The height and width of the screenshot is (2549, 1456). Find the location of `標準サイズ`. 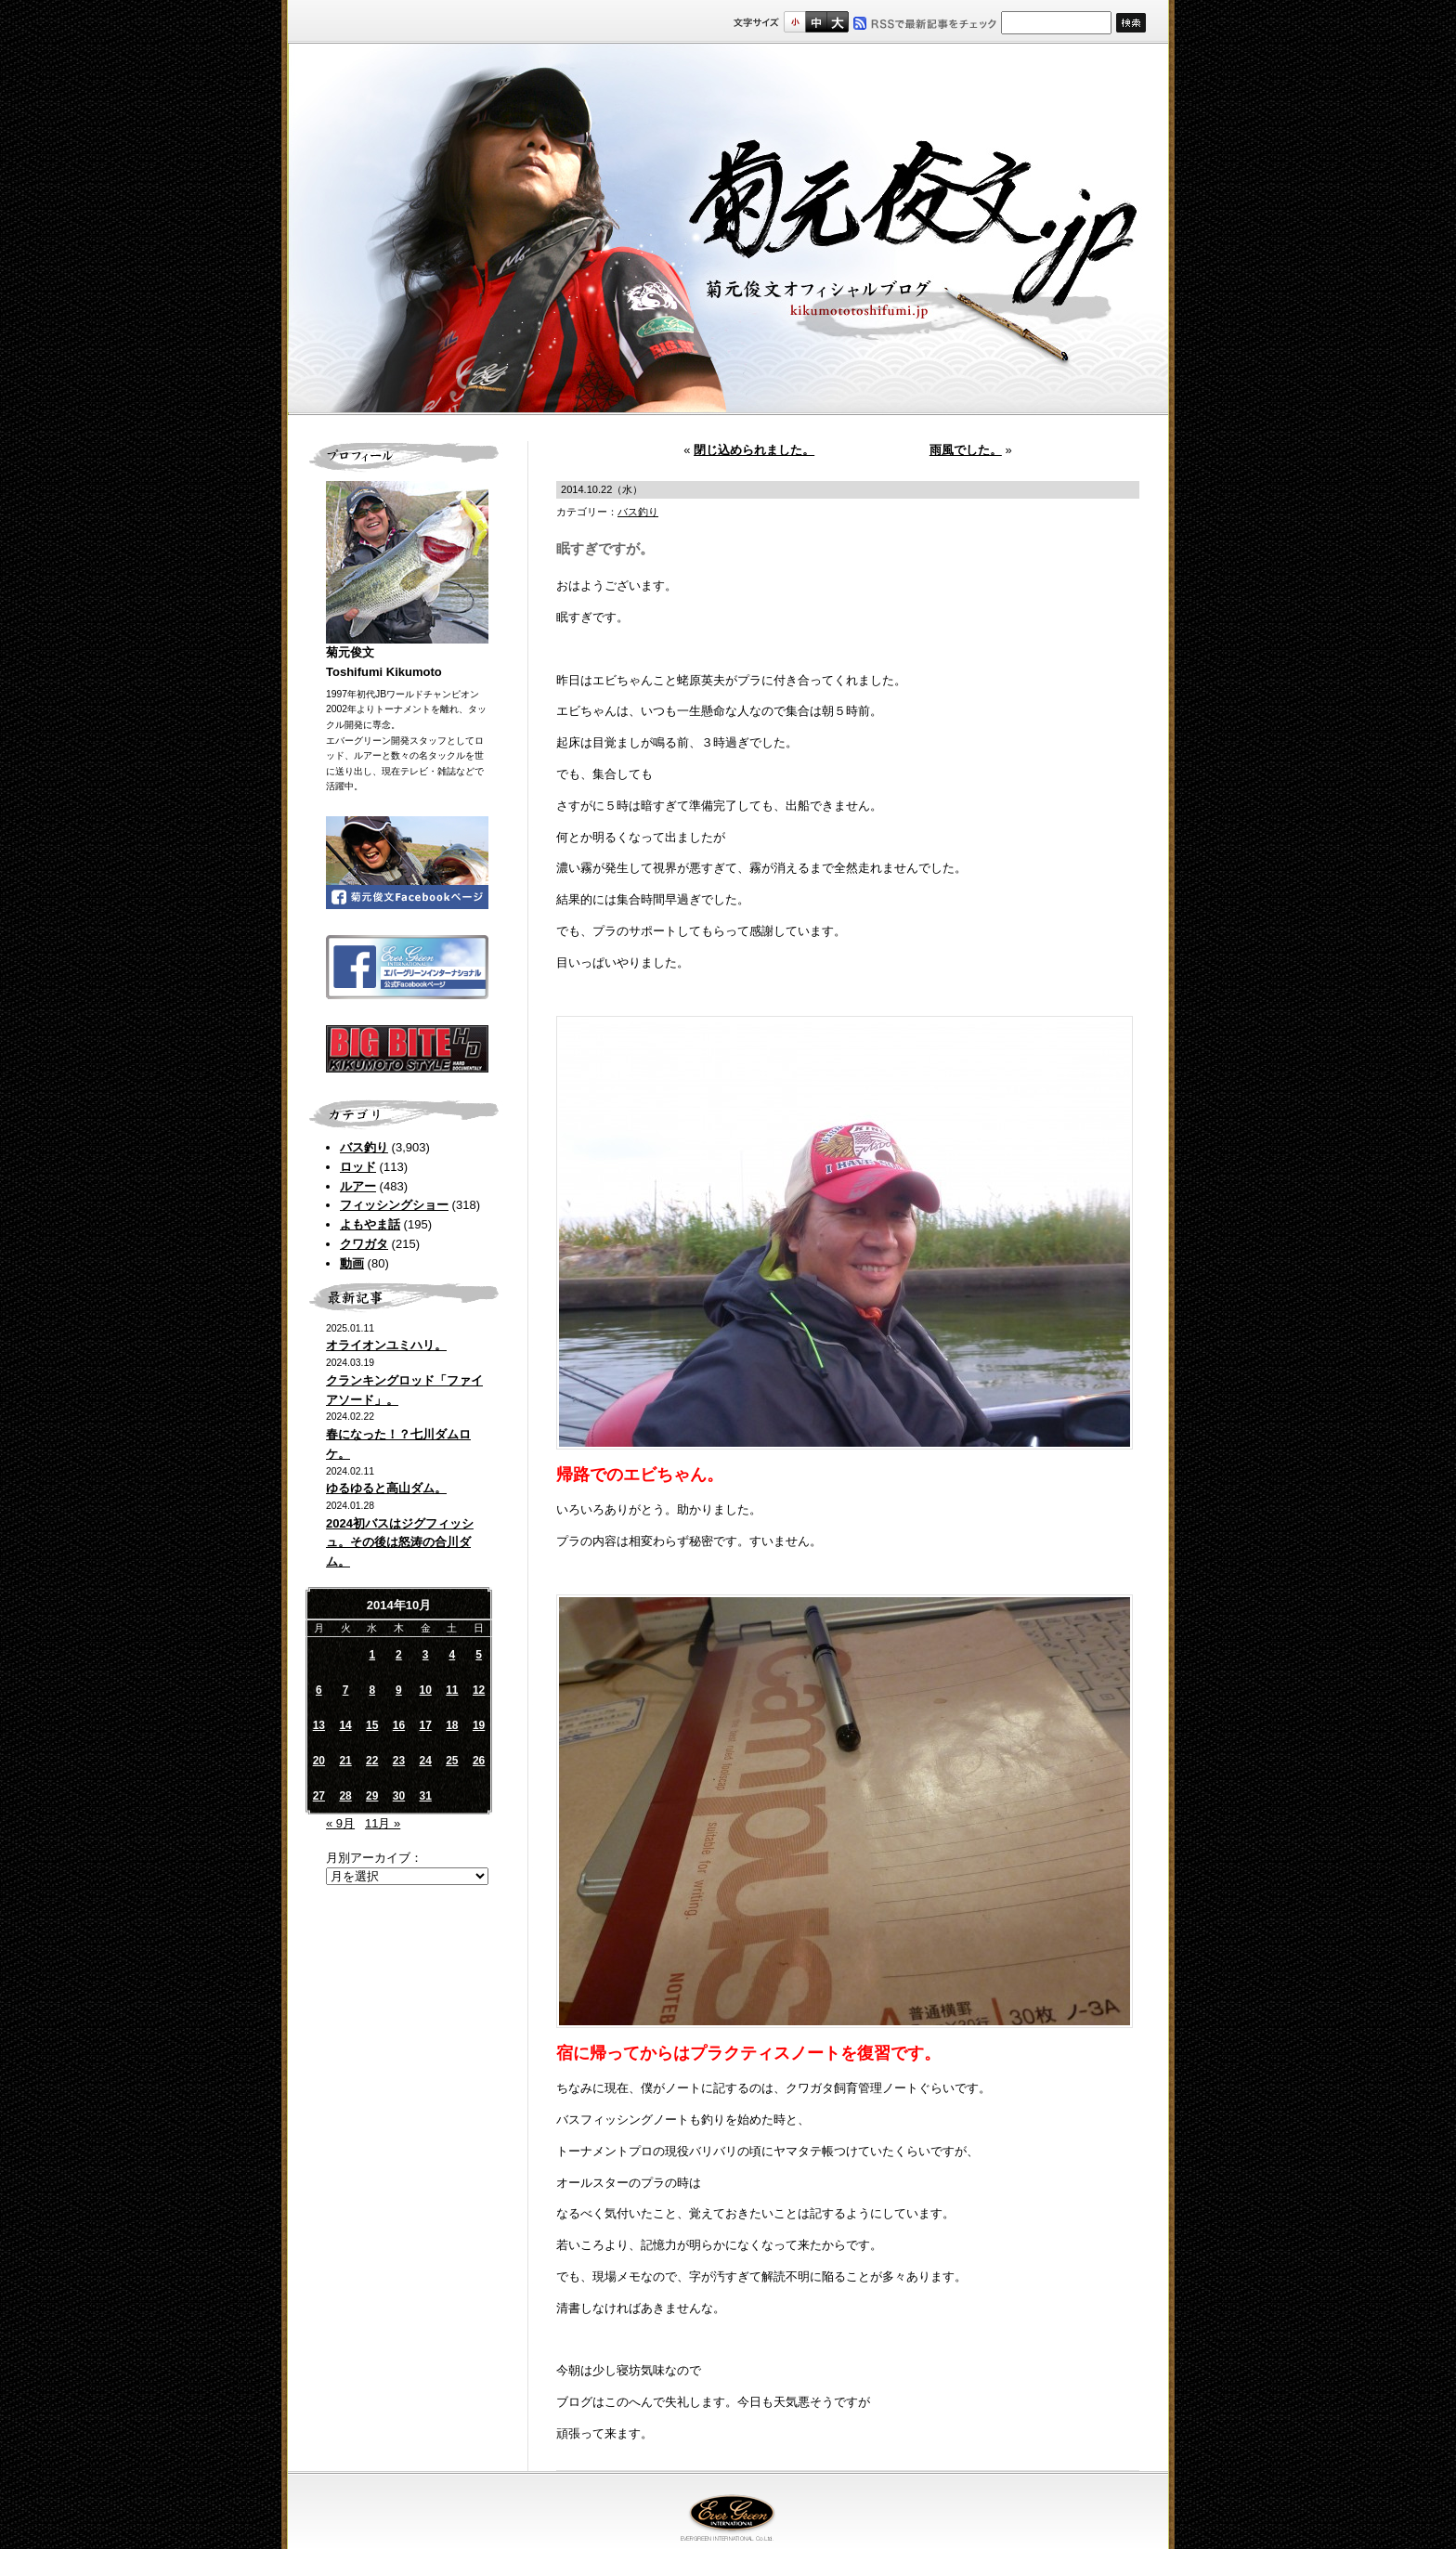

標準サイズ is located at coordinates (794, 22).